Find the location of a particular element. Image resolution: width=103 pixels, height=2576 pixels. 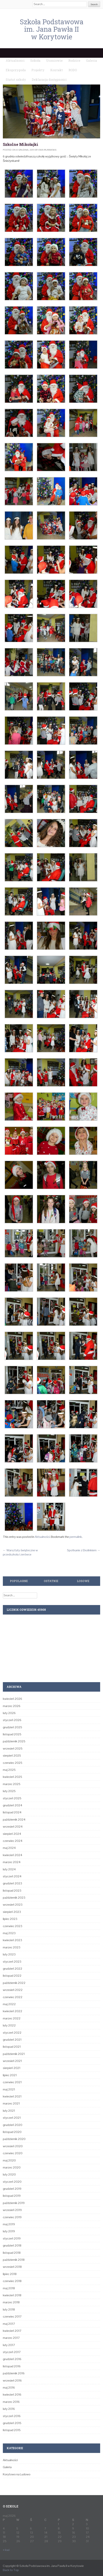

grudzień 2024 is located at coordinates (12, 1805).